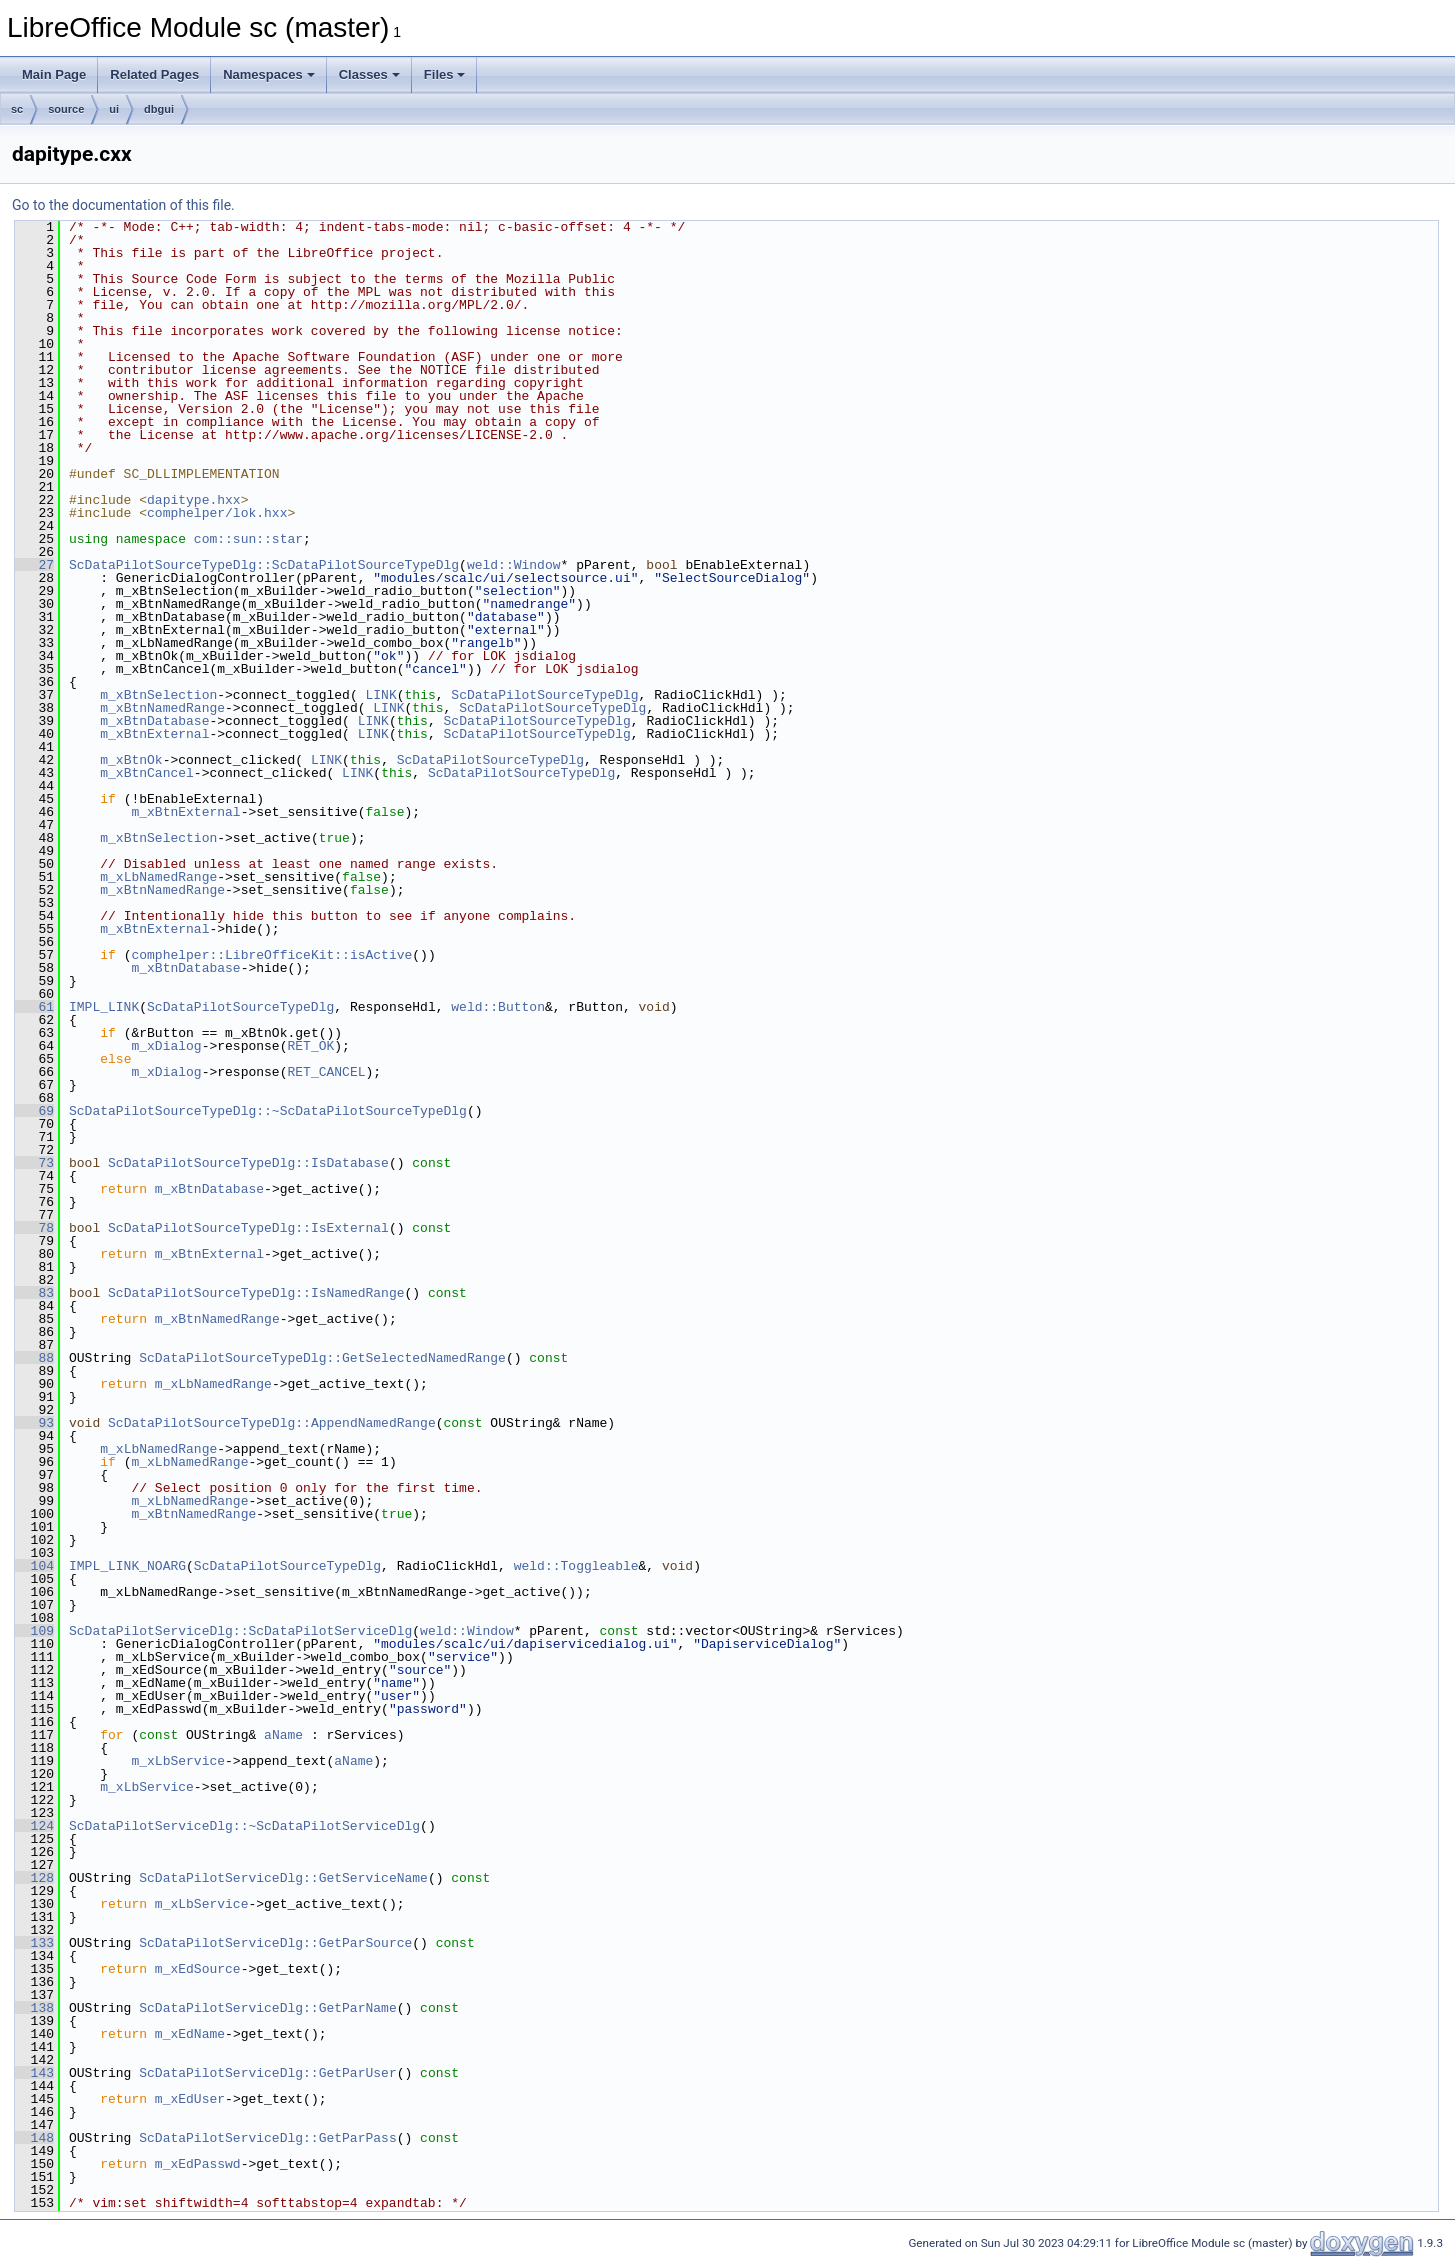 This screenshot has width=1455, height=2259. Describe the element at coordinates (267, 2073) in the screenshot. I see `ScDataPilotServiceDlg::GetParUser` at that location.